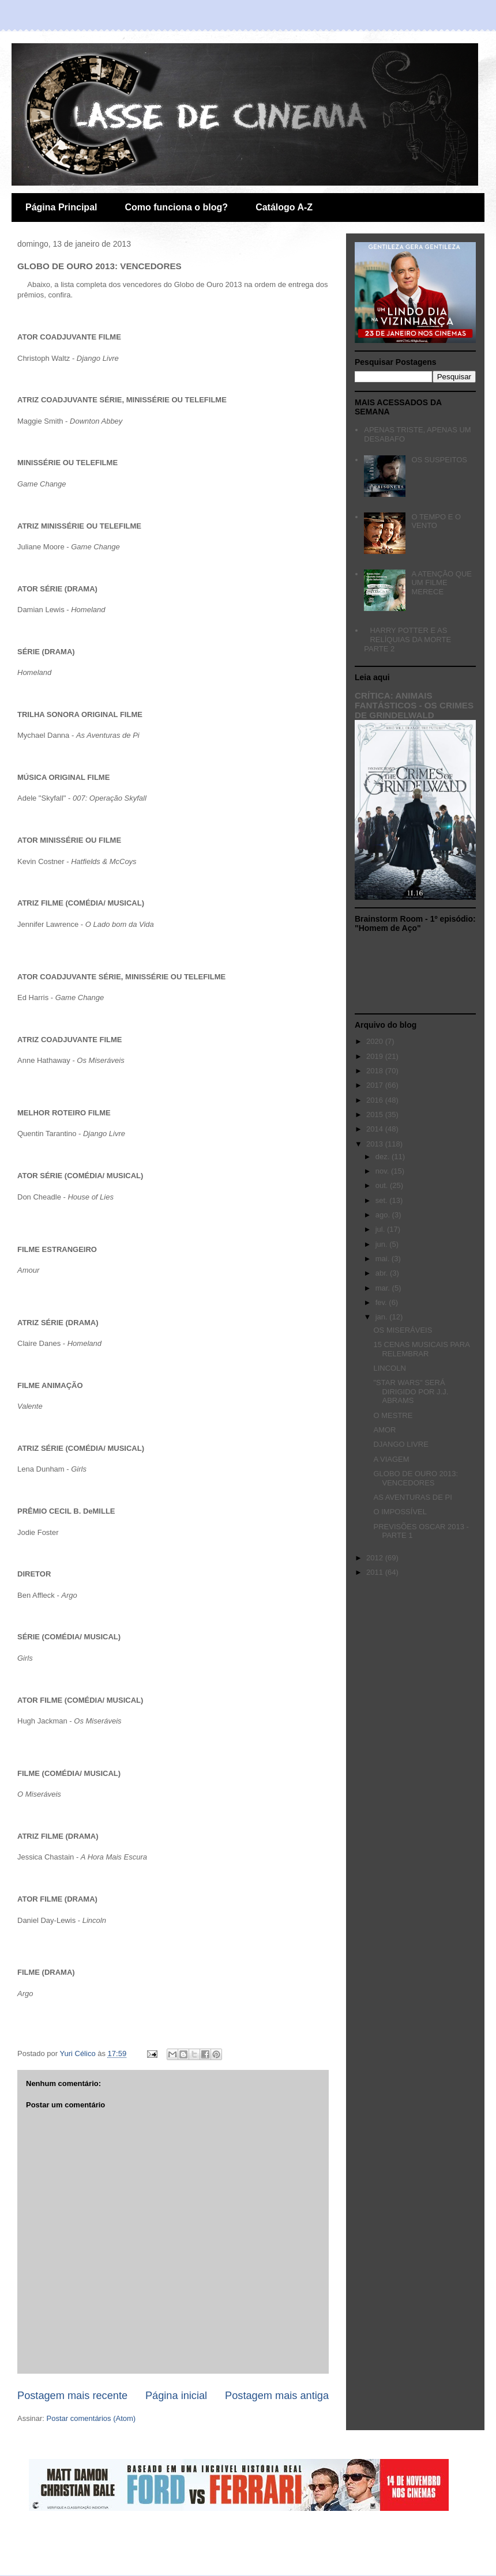  I want to click on 2018, so click(375, 1070).